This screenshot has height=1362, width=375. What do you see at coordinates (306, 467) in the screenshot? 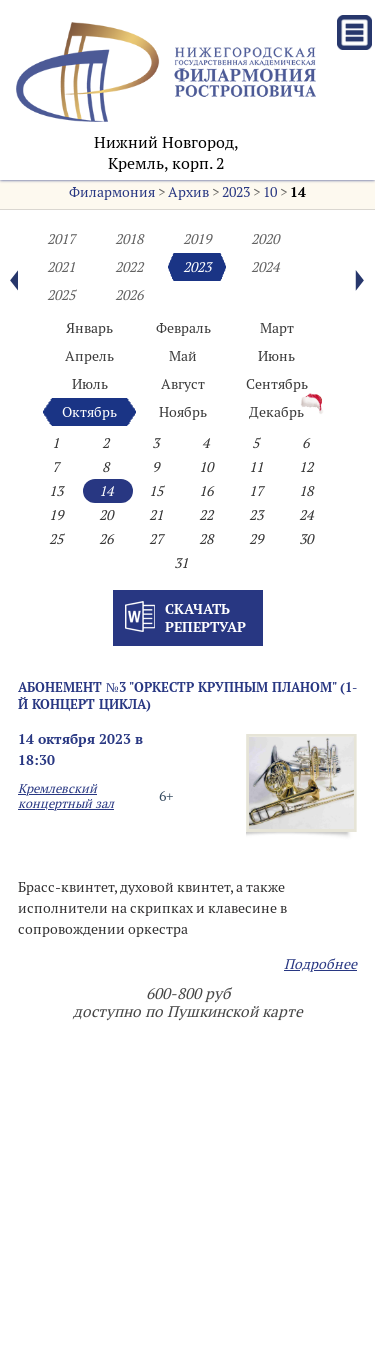
I see `12` at bounding box center [306, 467].